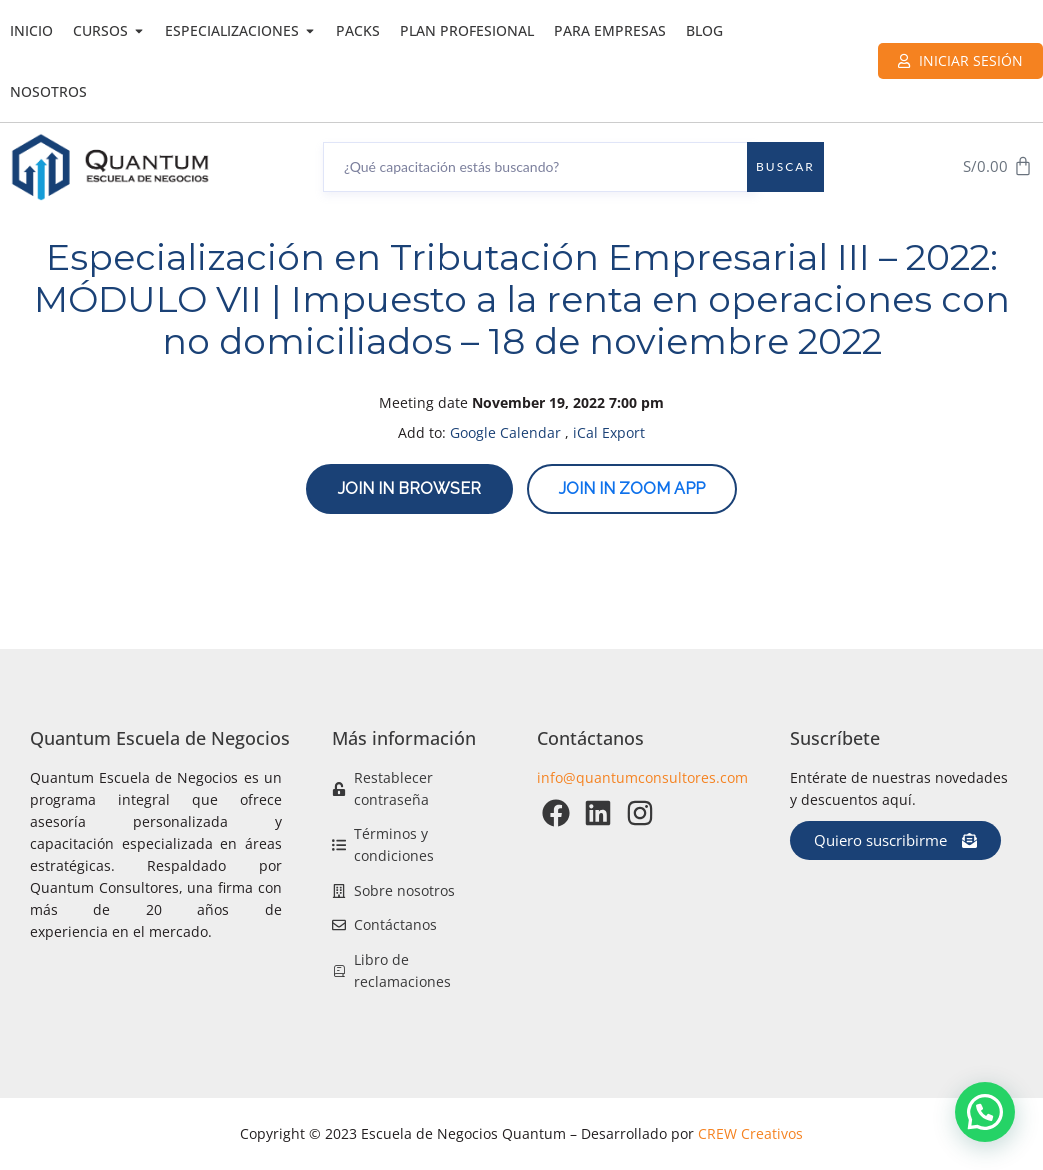  Describe the element at coordinates (785, 166) in the screenshot. I see `Buscar` at that location.